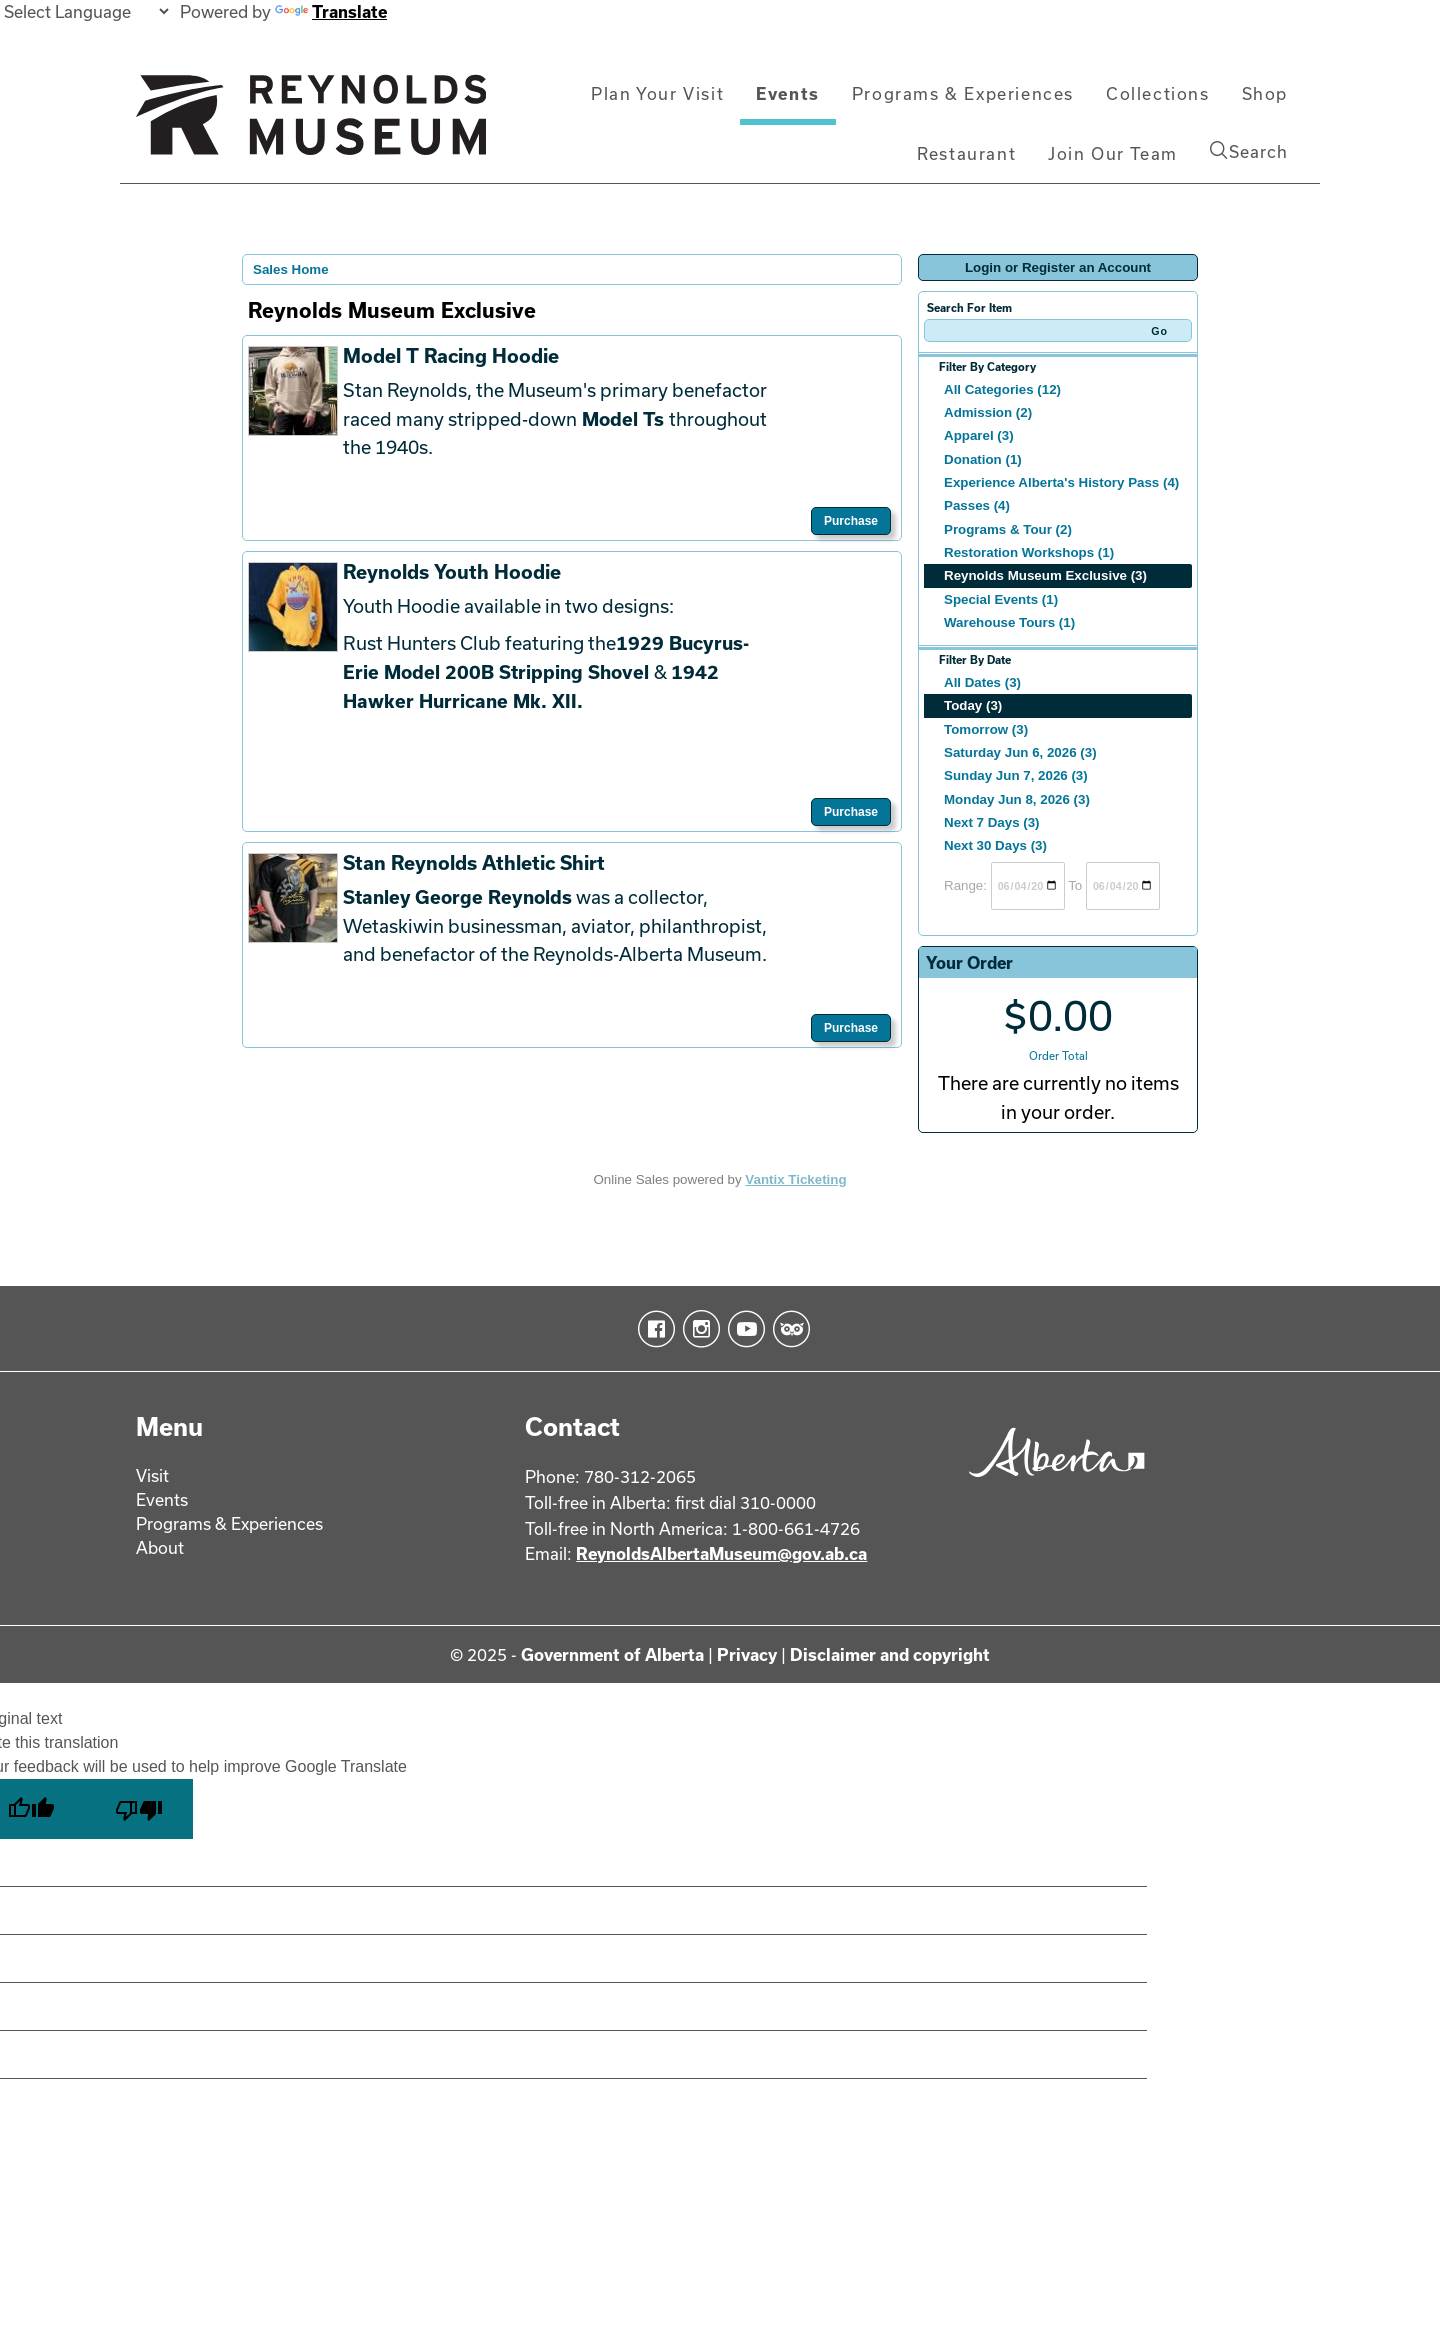  Describe the element at coordinates (963, 93) in the screenshot. I see `Programs & Experiences` at that location.